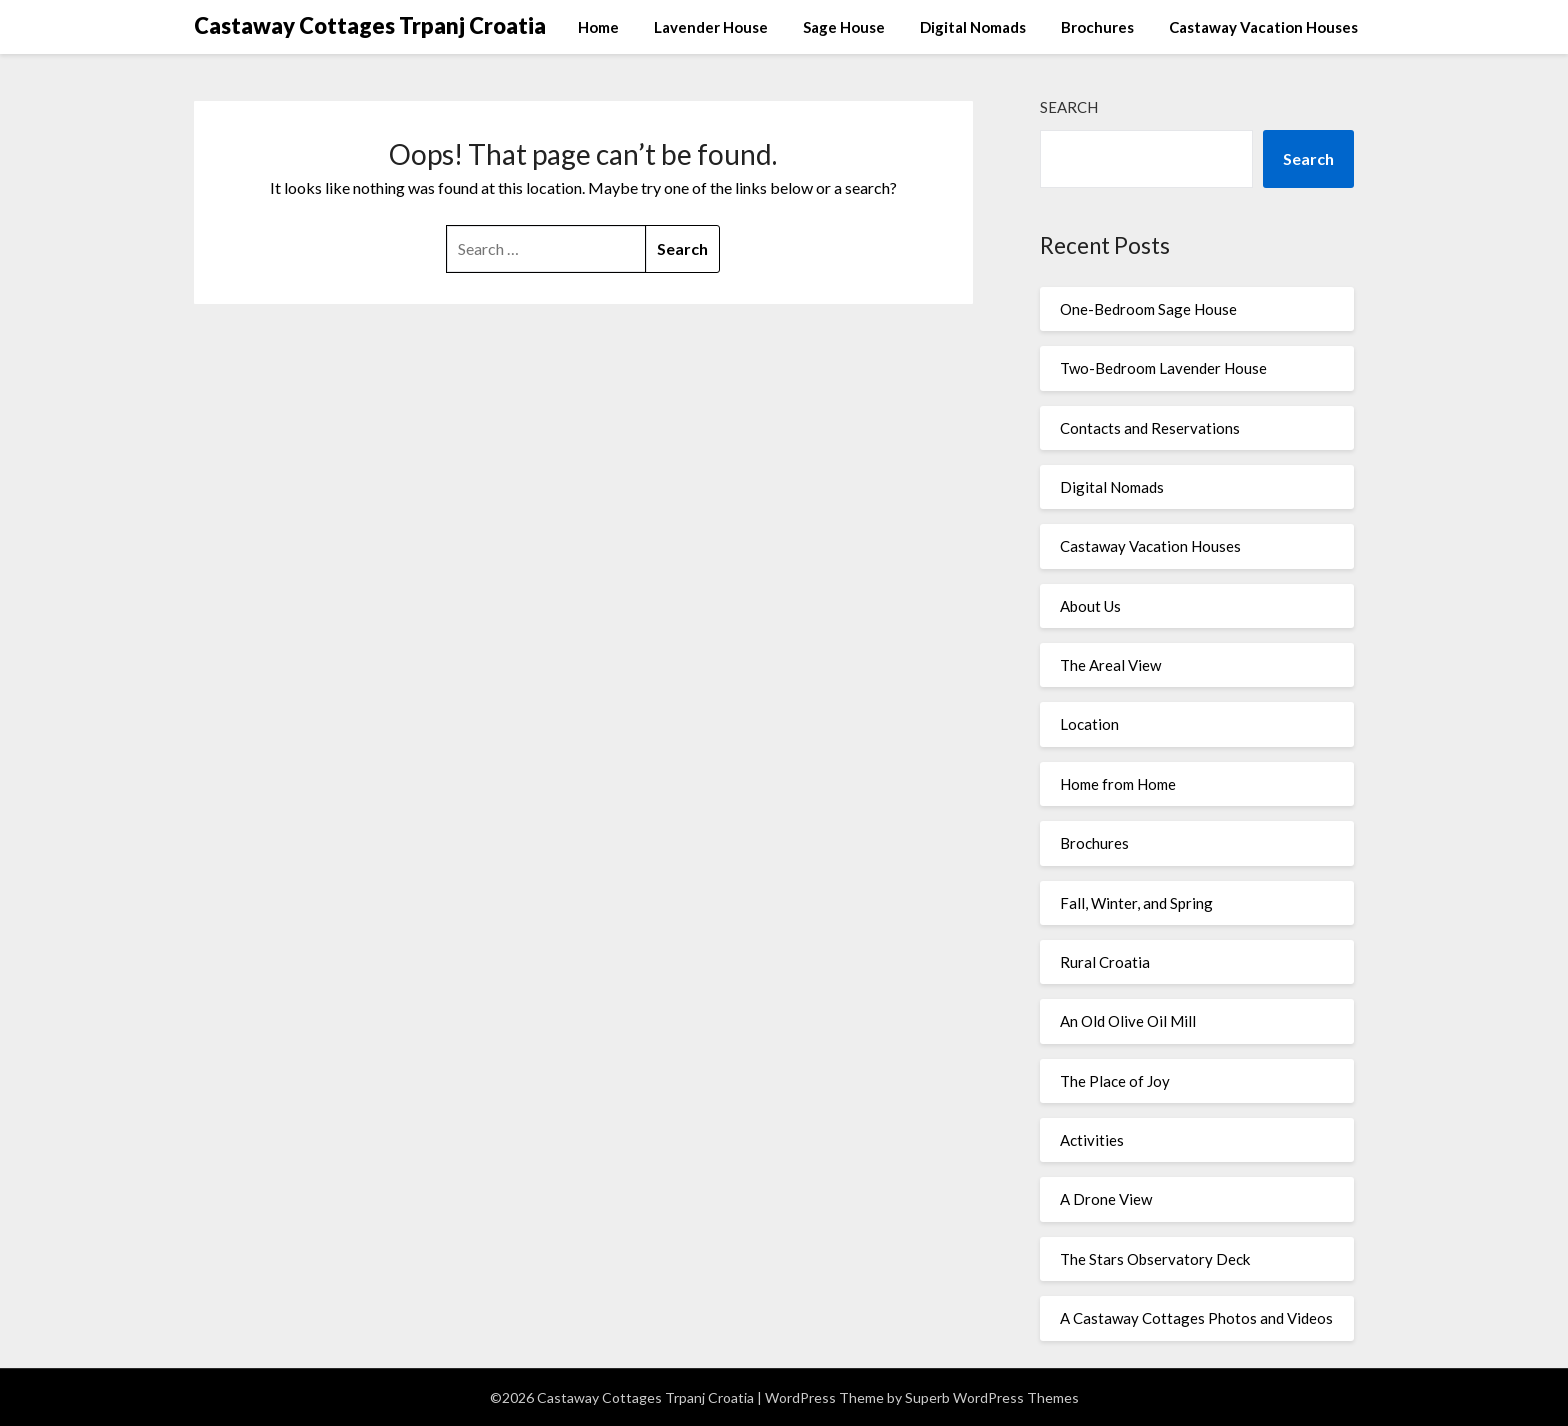  What do you see at coordinates (370, 25) in the screenshot?
I see `Castaway Cottages Trpanj Croatia` at bounding box center [370, 25].